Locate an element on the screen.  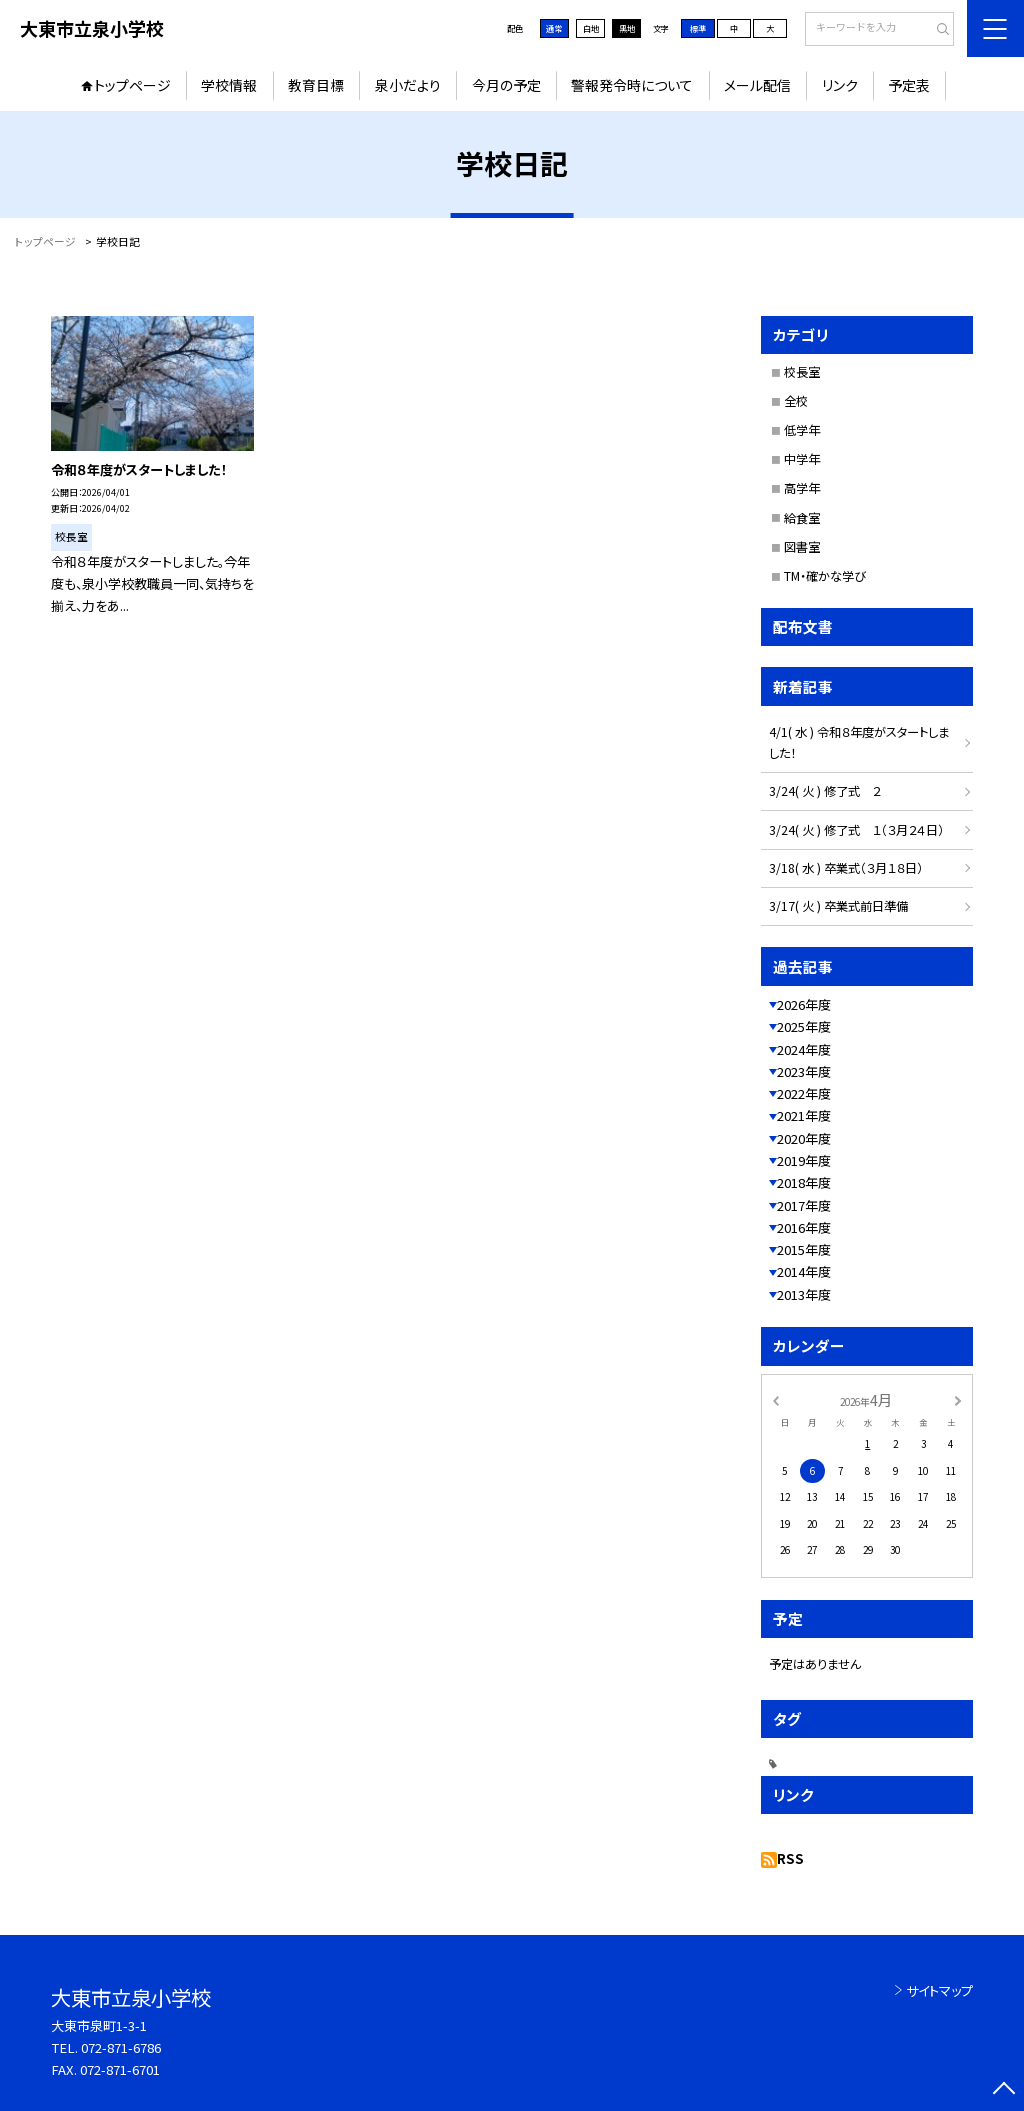
泉小だより is located at coordinates (408, 85).